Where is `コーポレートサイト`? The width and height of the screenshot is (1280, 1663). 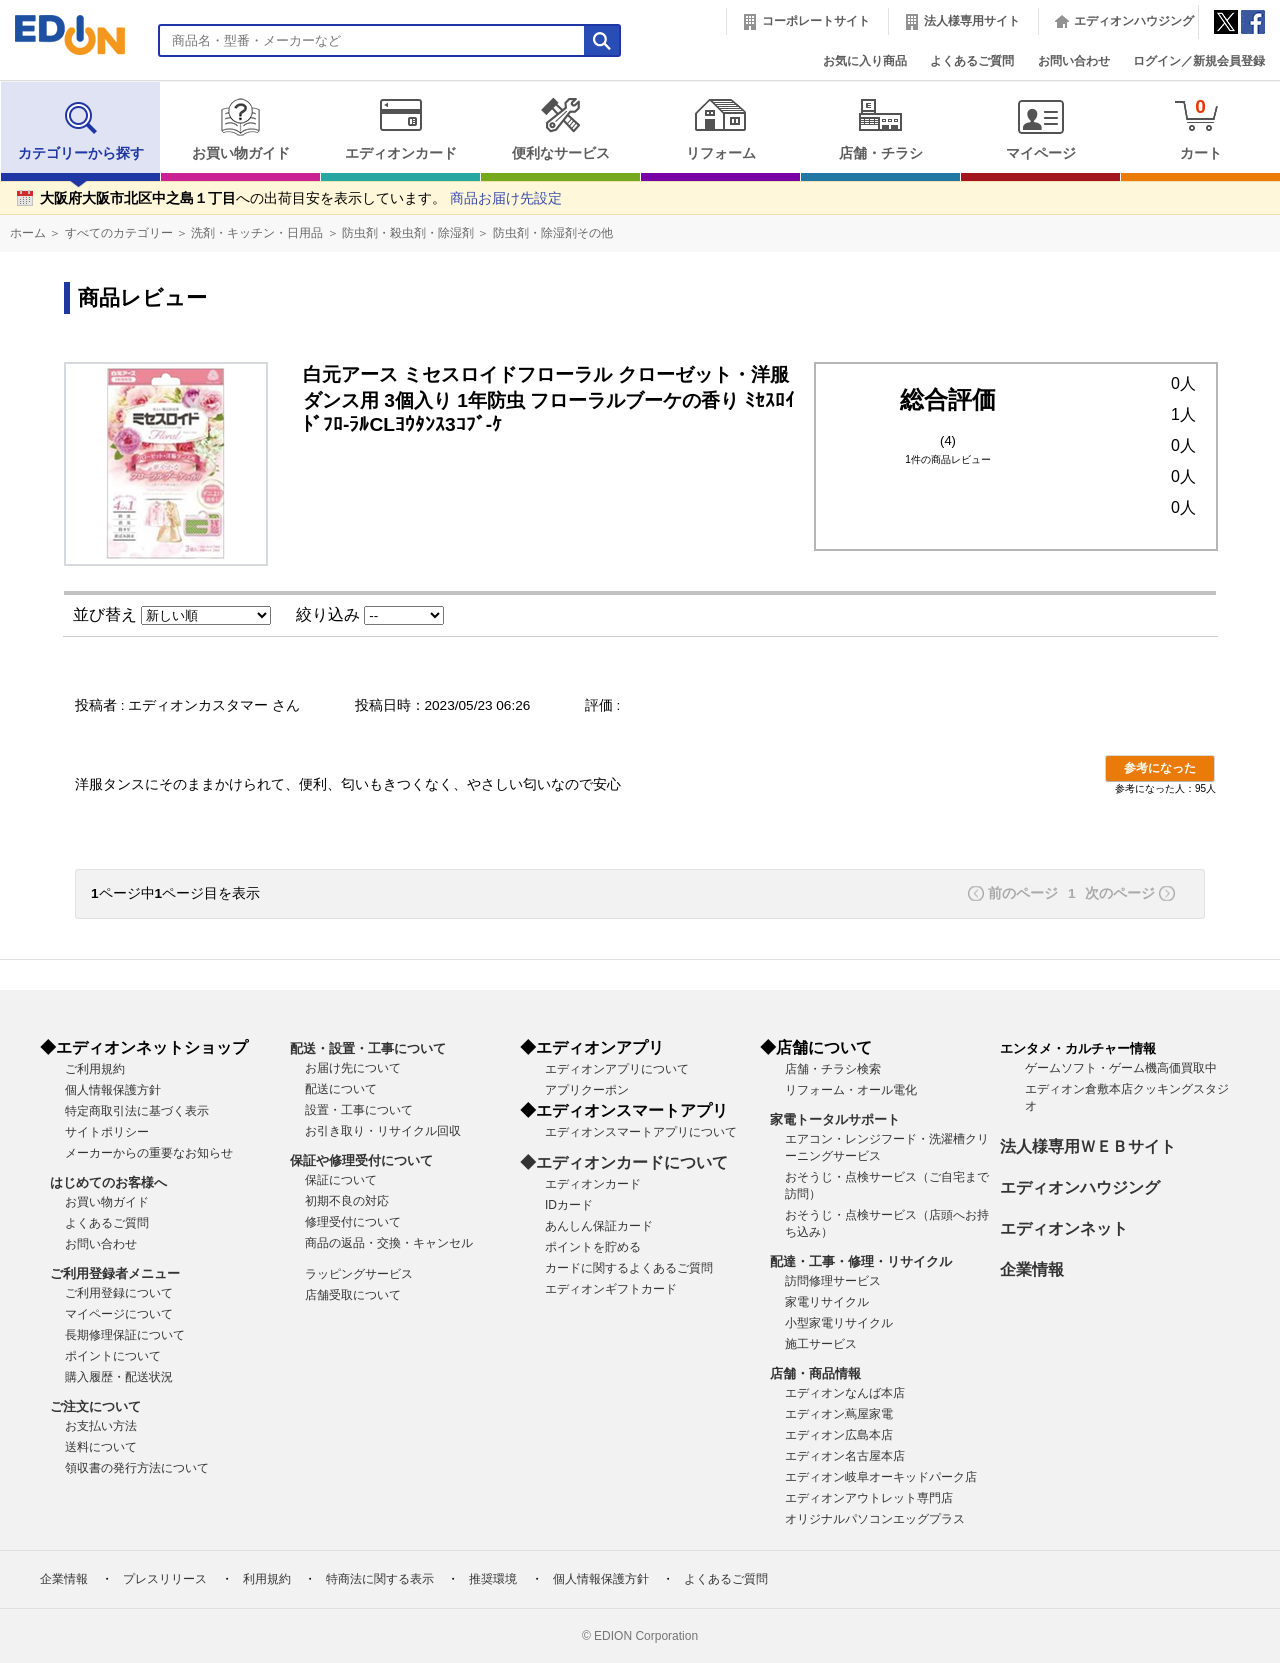
コーポレートサイト is located at coordinates (816, 21).